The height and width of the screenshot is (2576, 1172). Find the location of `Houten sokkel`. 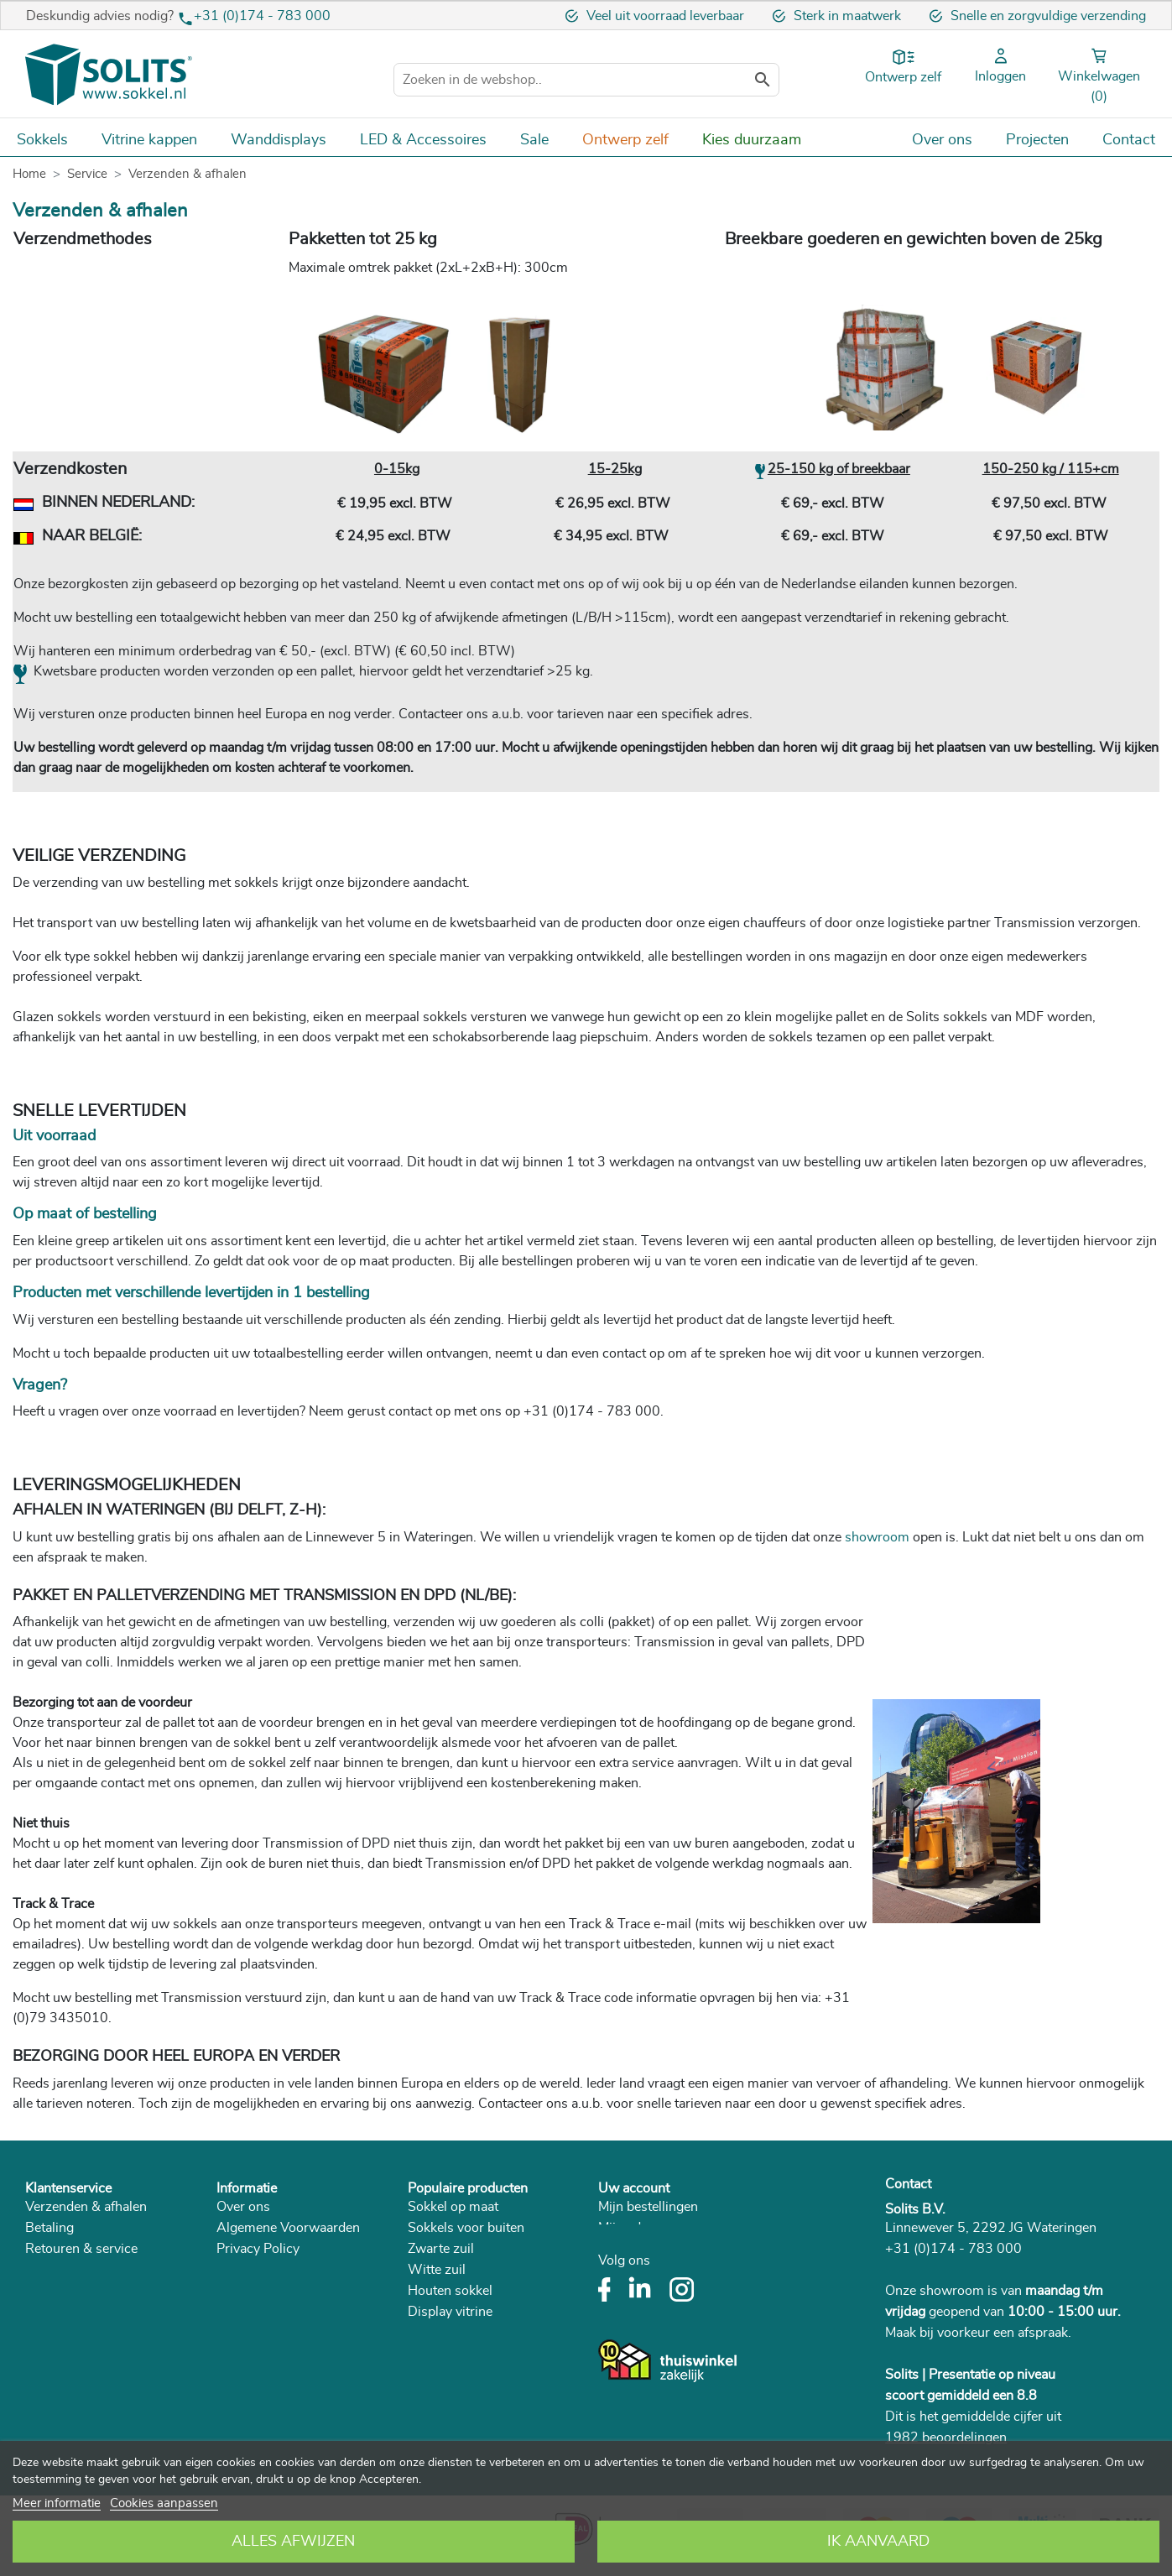

Houten sokkel is located at coordinates (450, 2290).